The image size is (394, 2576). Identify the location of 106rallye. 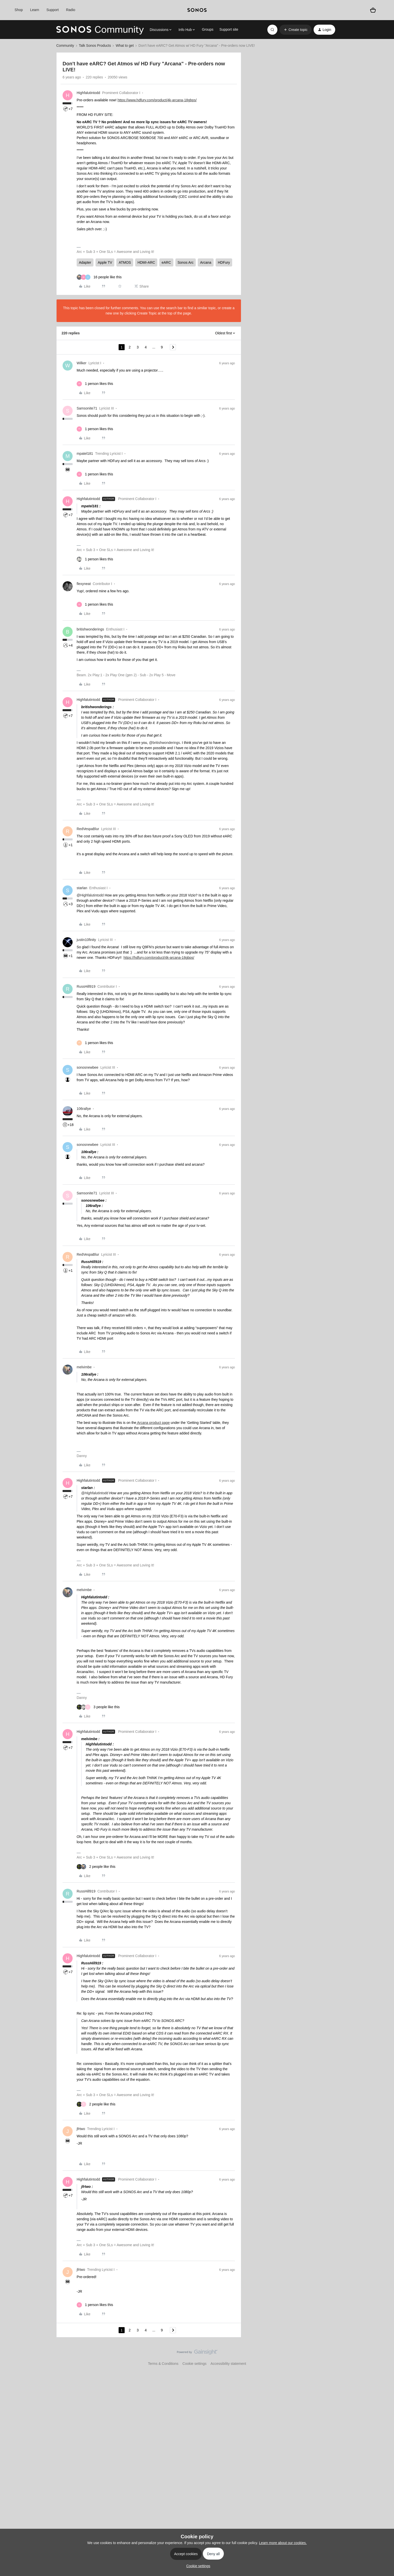
(84, 1109).